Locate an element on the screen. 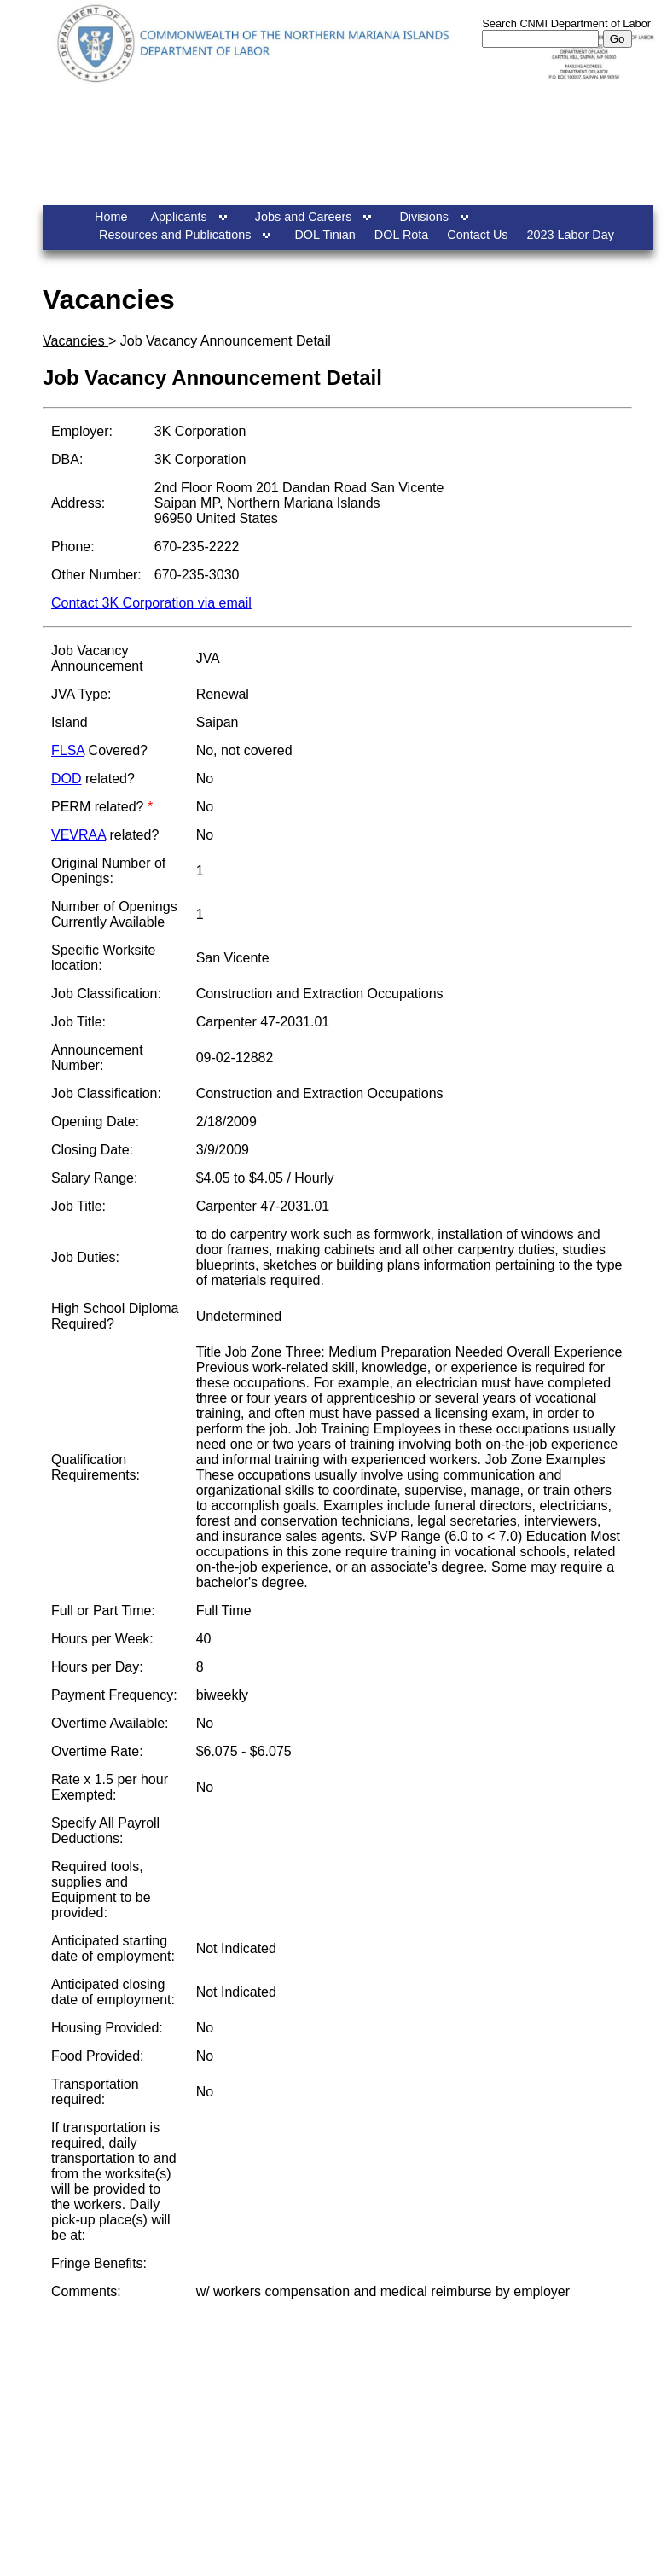 The width and height of the screenshot is (667, 2576). Contact 3K Corporation via email is located at coordinates (151, 603).